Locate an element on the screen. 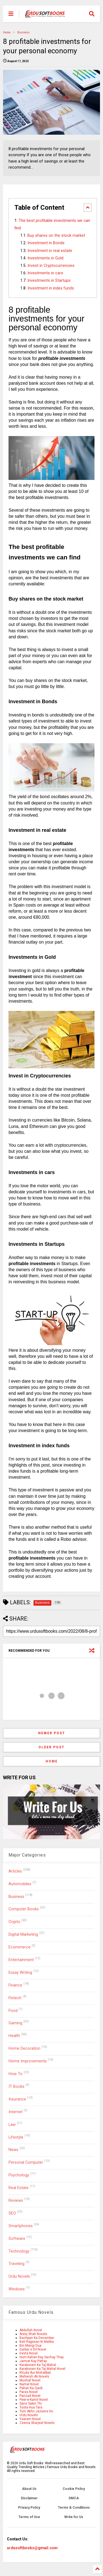  Yaaram Novel is located at coordinates (30, 2419).